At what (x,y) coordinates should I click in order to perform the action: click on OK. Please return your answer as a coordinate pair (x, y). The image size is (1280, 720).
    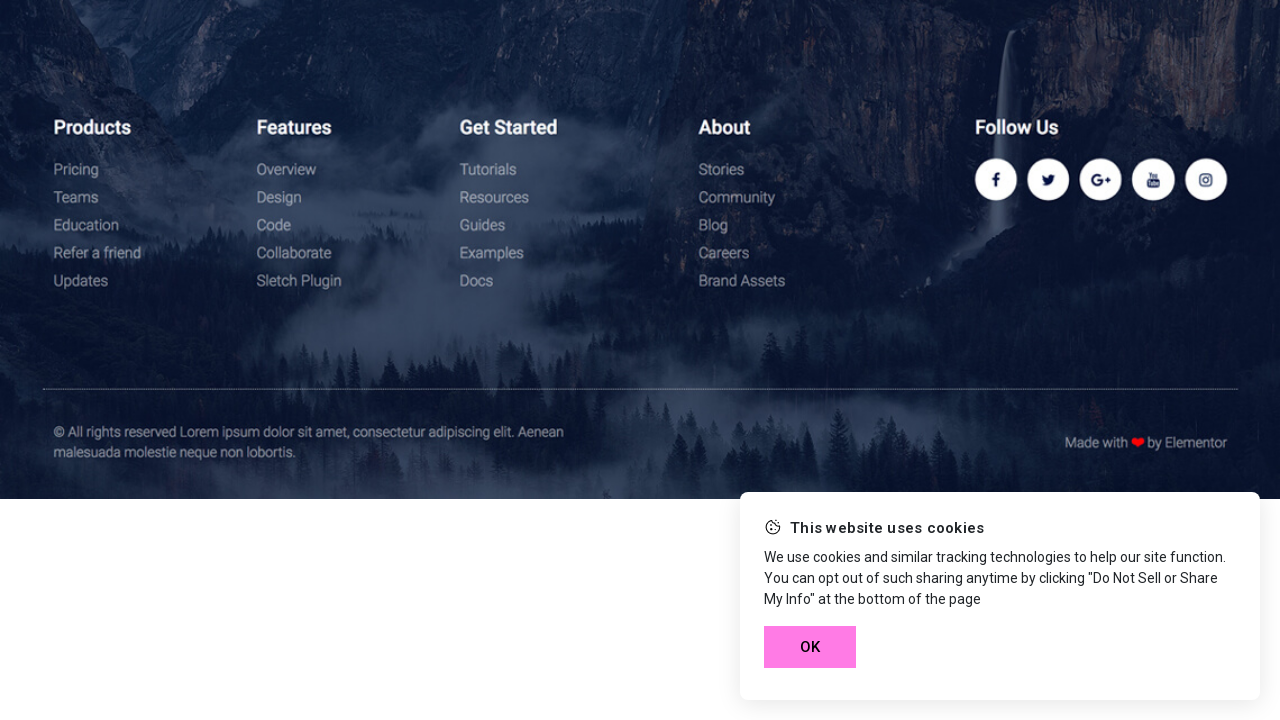
    Looking at the image, I should click on (810, 647).